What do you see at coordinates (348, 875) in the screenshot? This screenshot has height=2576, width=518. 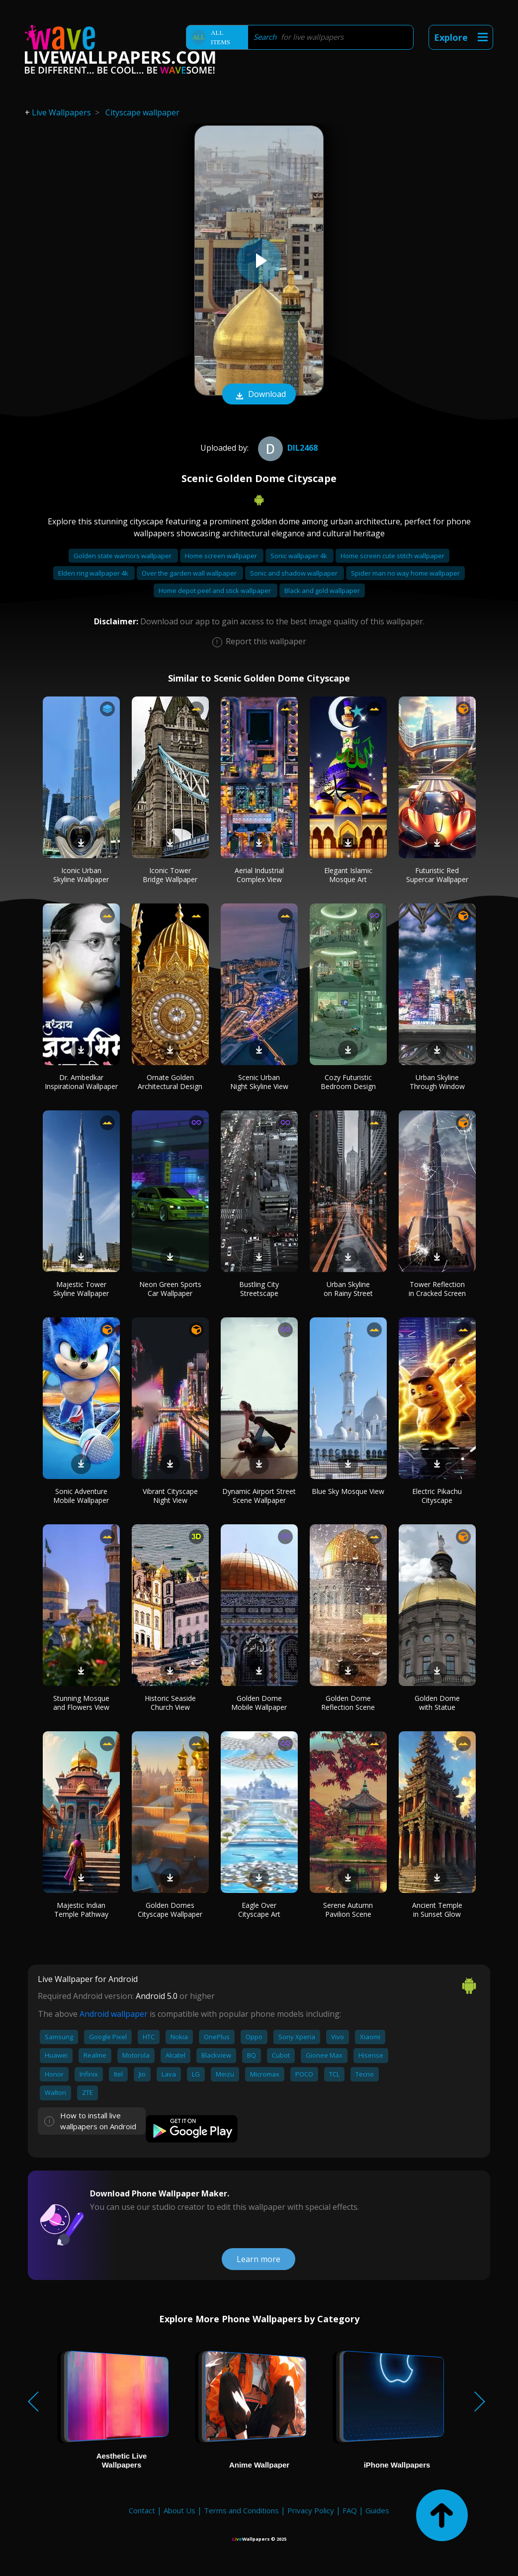 I see `Elegant Islamic Mosque Art` at bounding box center [348, 875].